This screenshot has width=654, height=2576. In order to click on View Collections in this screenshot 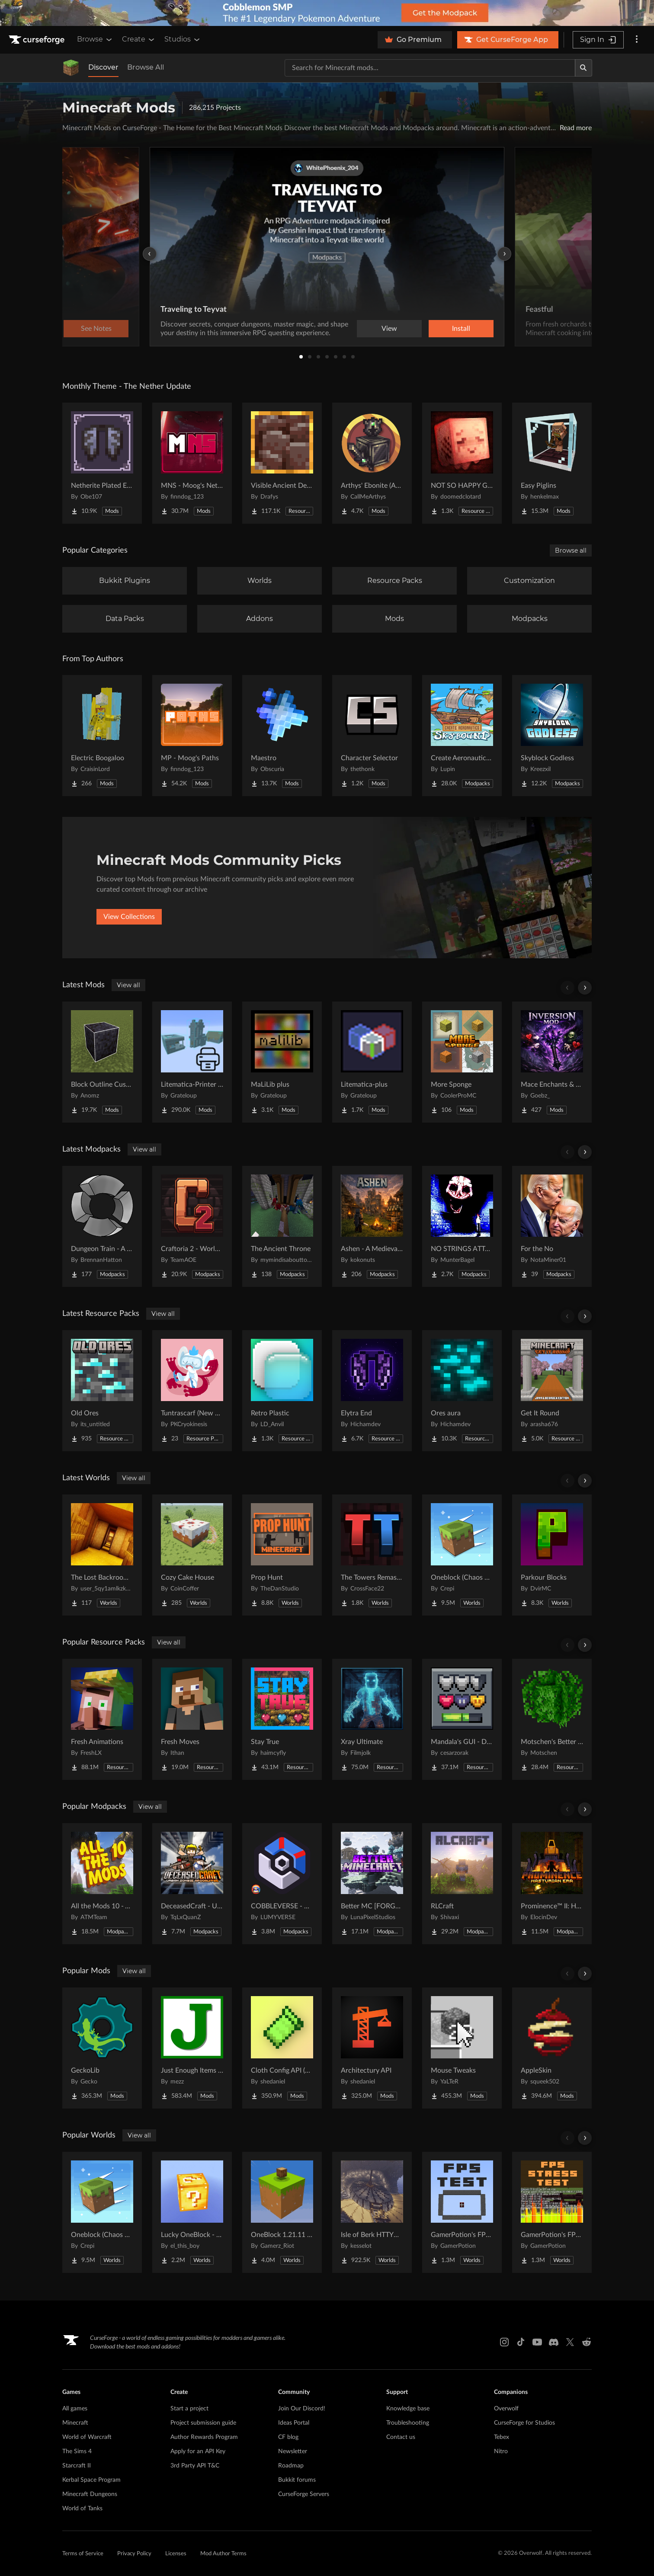, I will do `click(129, 916)`.